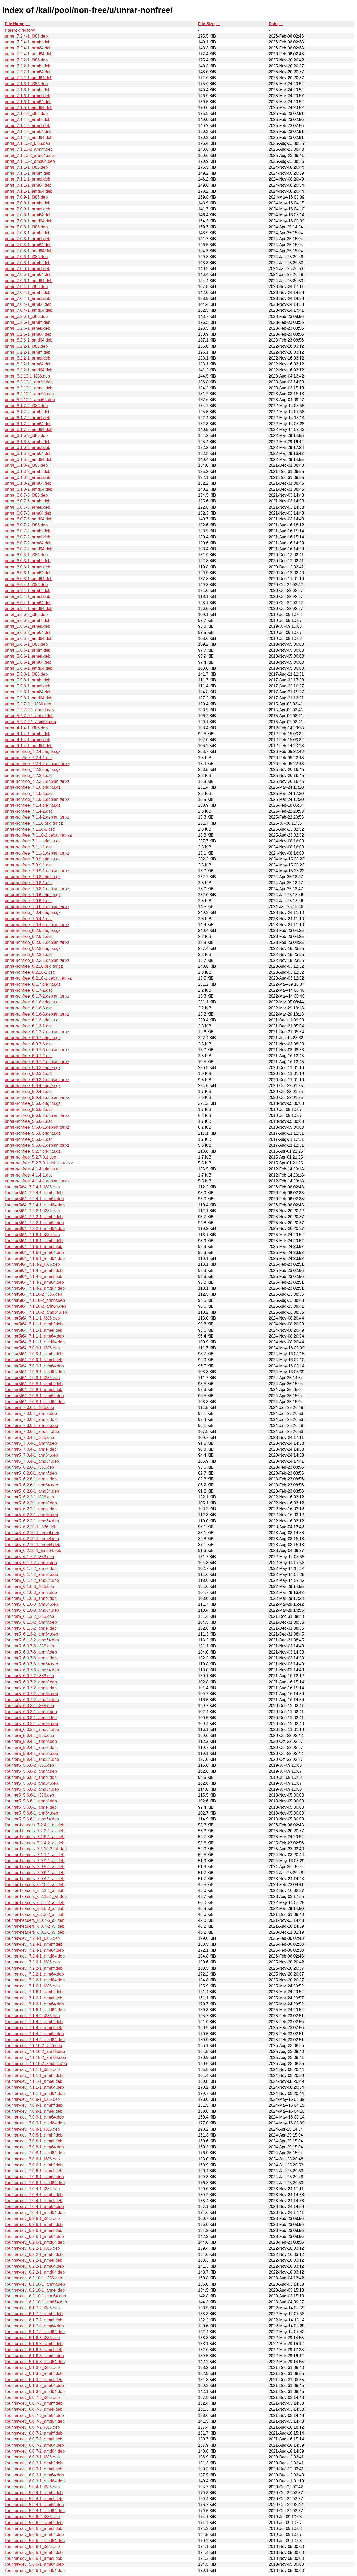  I want to click on unrar-nonfree_6.2.6-1.debian.tar.xz, so click(37, 942).